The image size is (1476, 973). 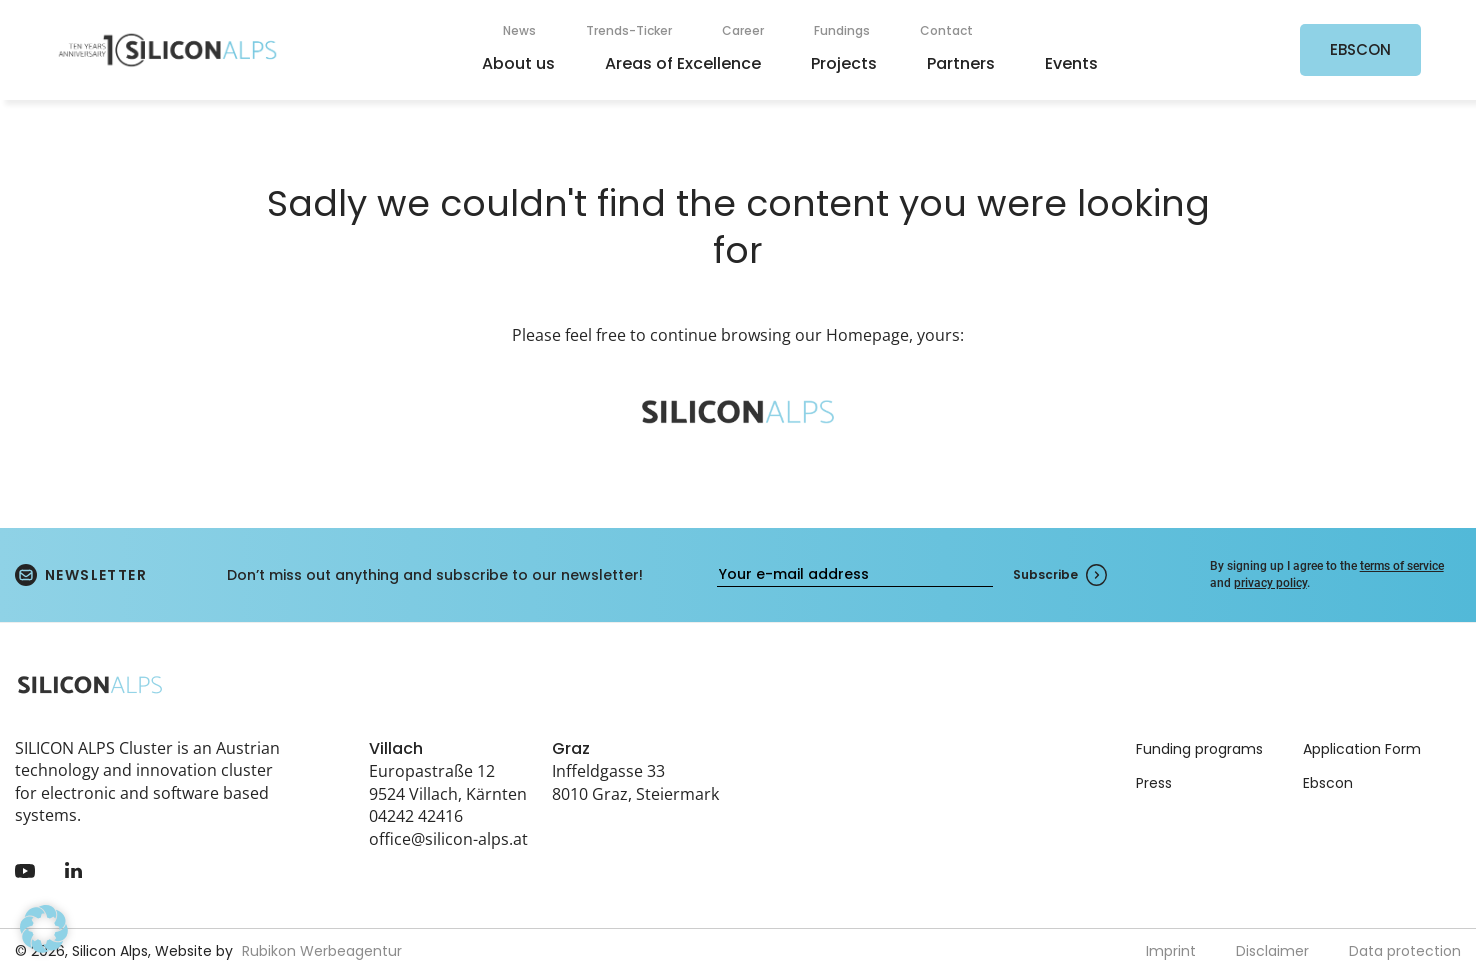 What do you see at coordinates (1328, 783) in the screenshot?
I see `Ebscon` at bounding box center [1328, 783].